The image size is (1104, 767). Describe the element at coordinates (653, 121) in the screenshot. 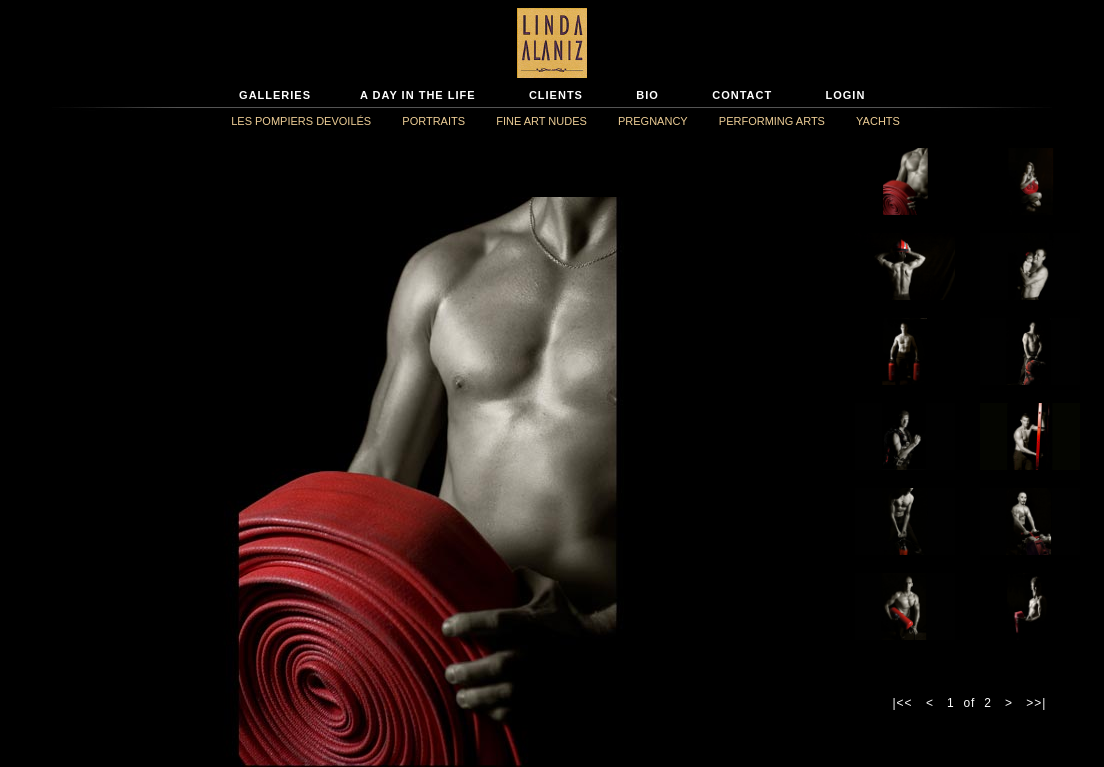

I see `PREGNANCY` at that location.